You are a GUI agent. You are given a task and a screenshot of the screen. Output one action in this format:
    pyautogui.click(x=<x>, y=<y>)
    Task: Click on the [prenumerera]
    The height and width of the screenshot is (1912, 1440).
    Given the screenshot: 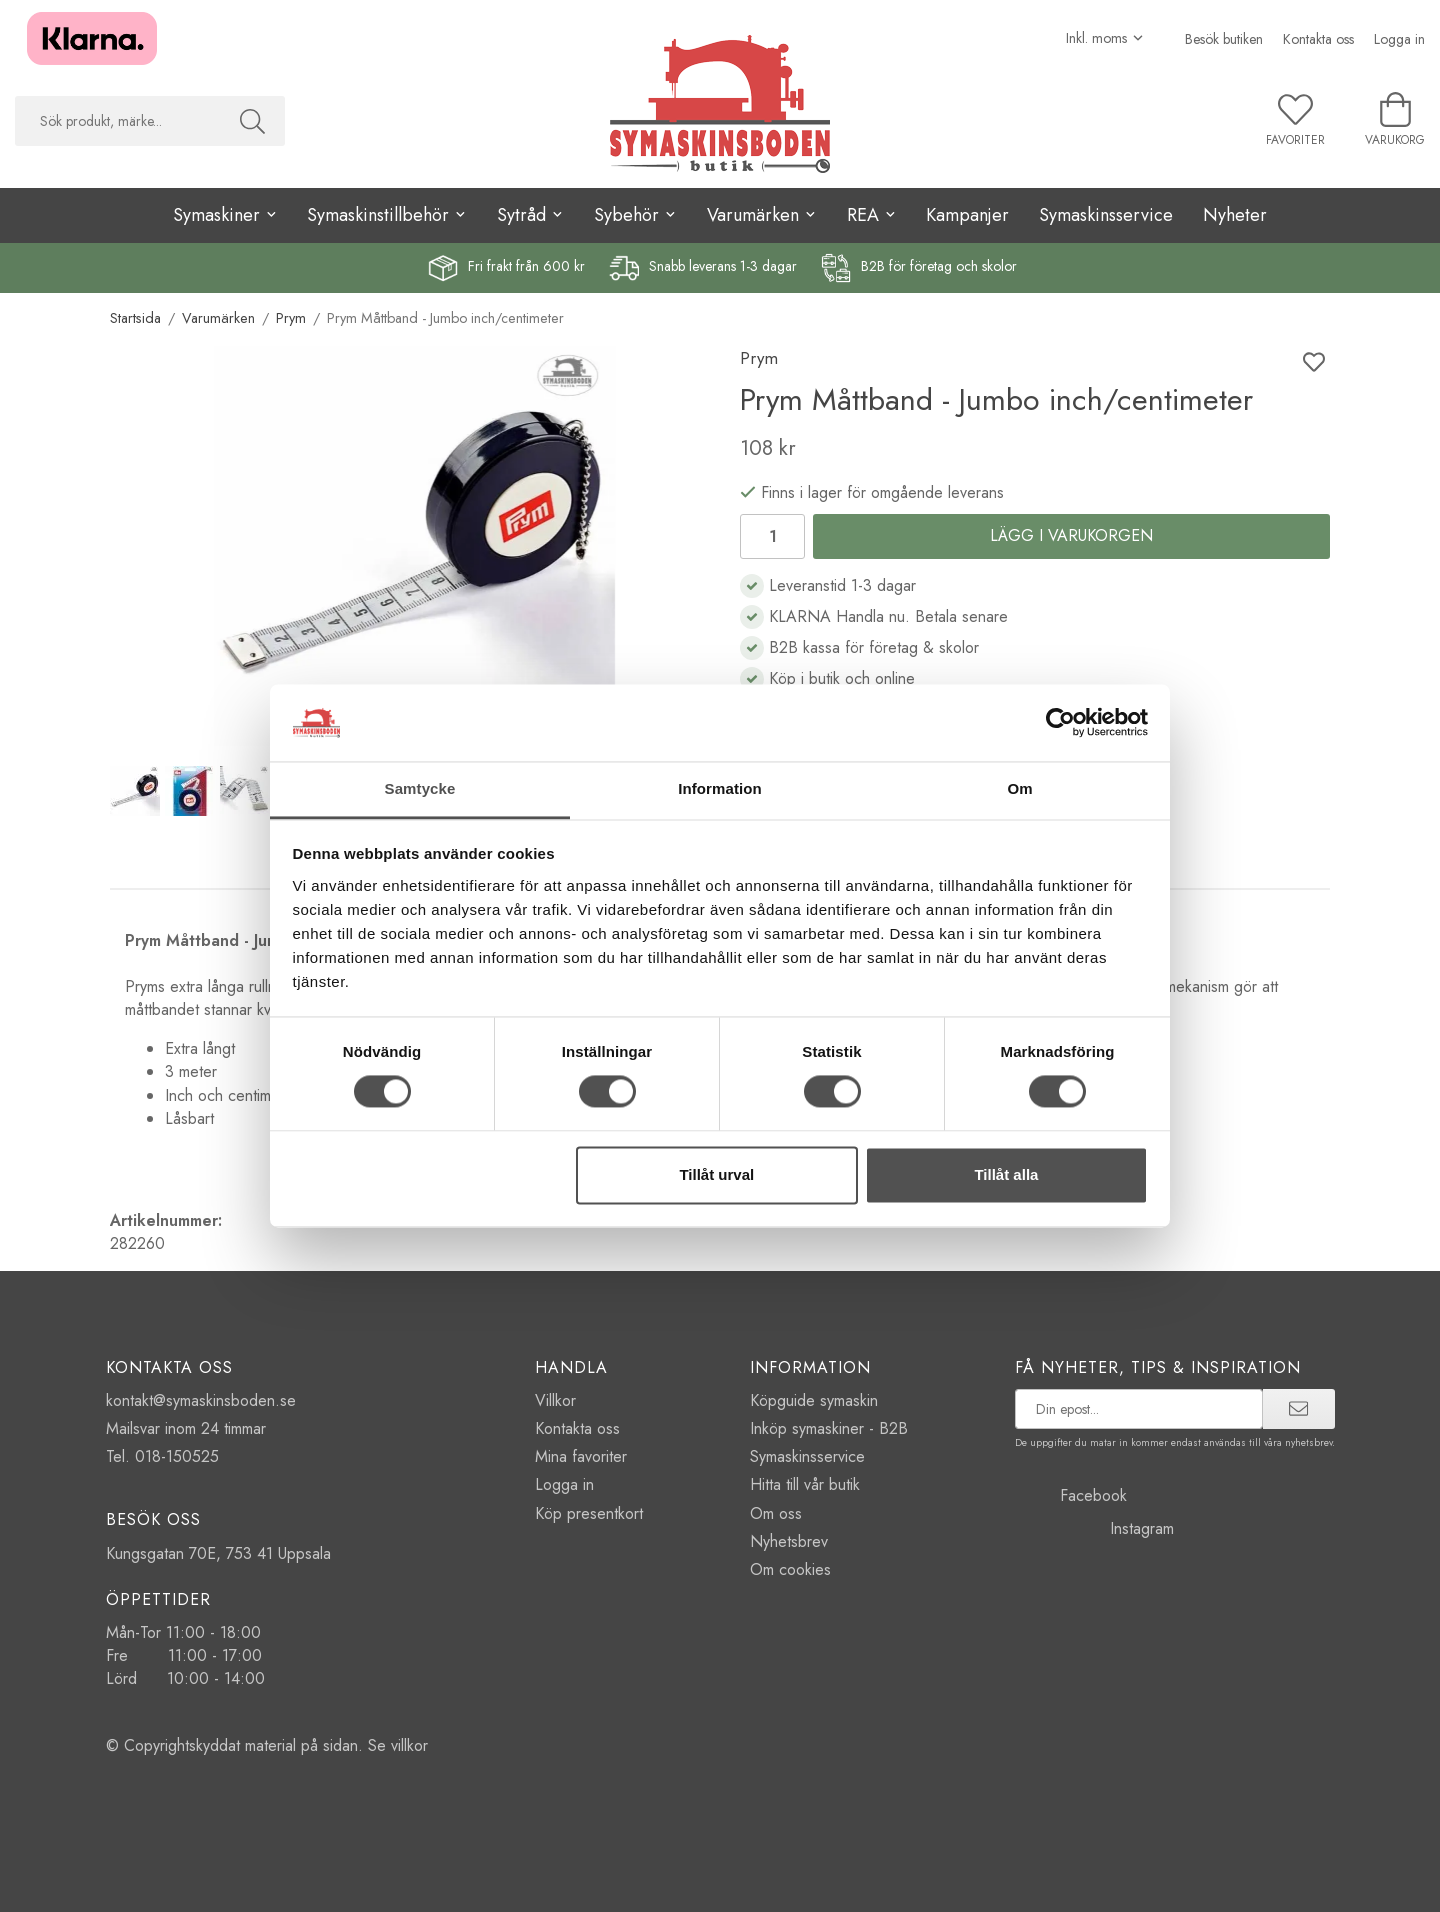 What is the action you would take?
    pyautogui.click(x=1298, y=1409)
    